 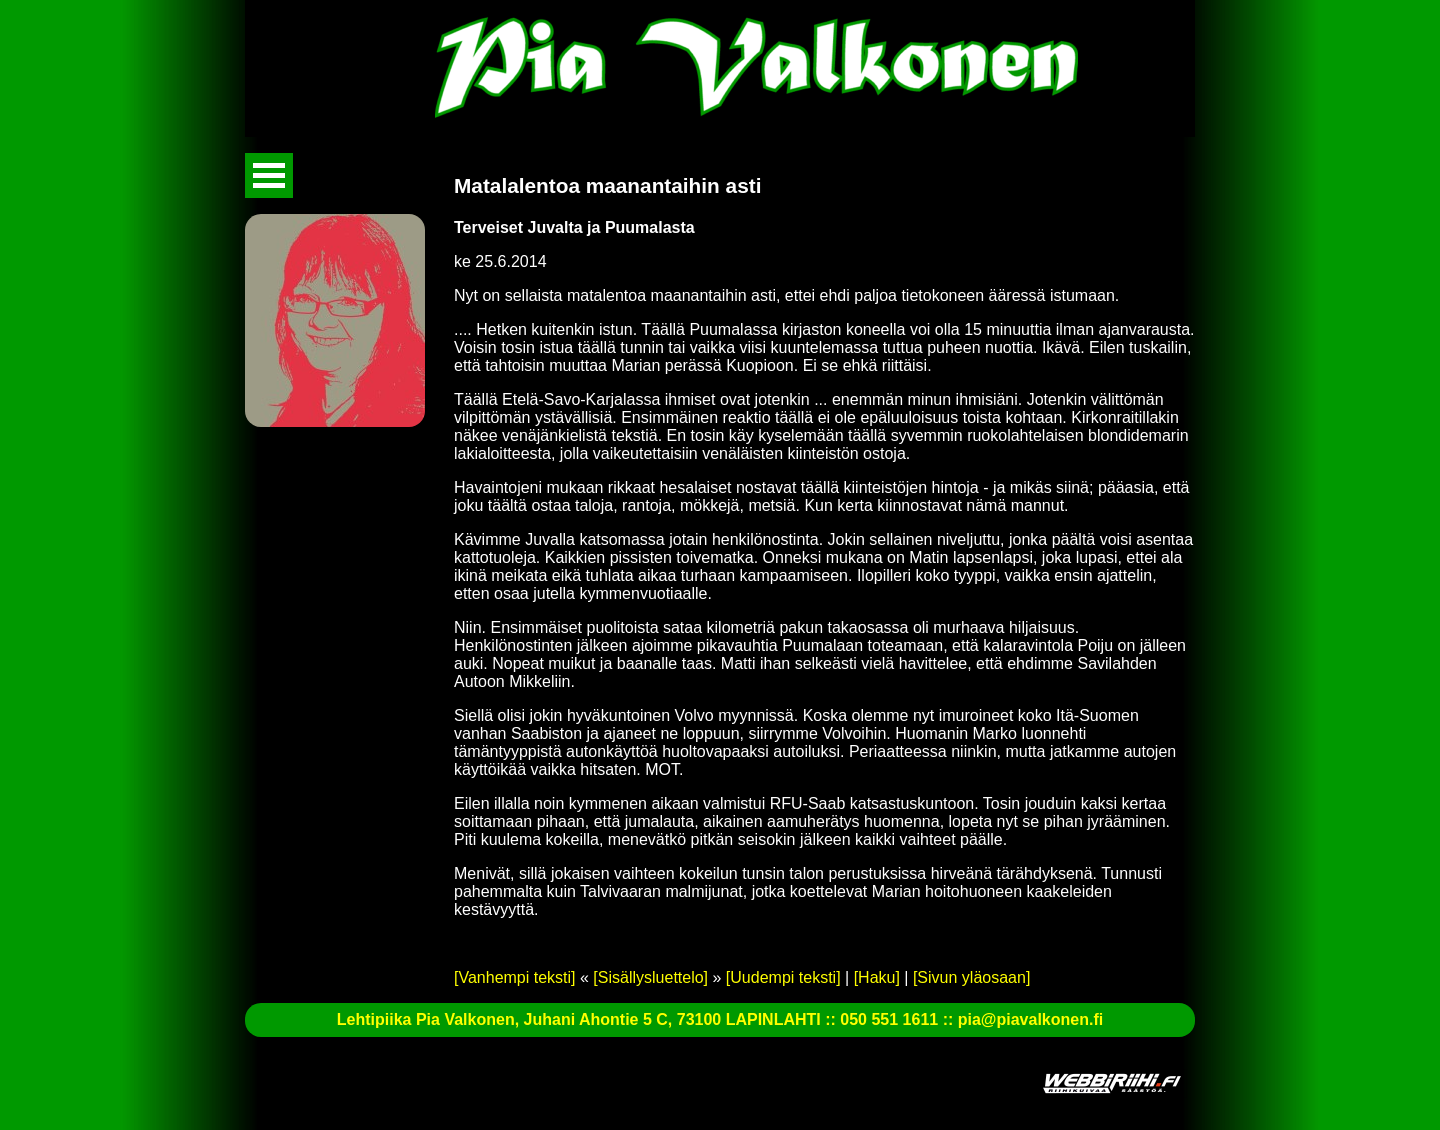 What do you see at coordinates (971, 977) in the screenshot?
I see `[Sivun yläosaan]` at bounding box center [971, 977].